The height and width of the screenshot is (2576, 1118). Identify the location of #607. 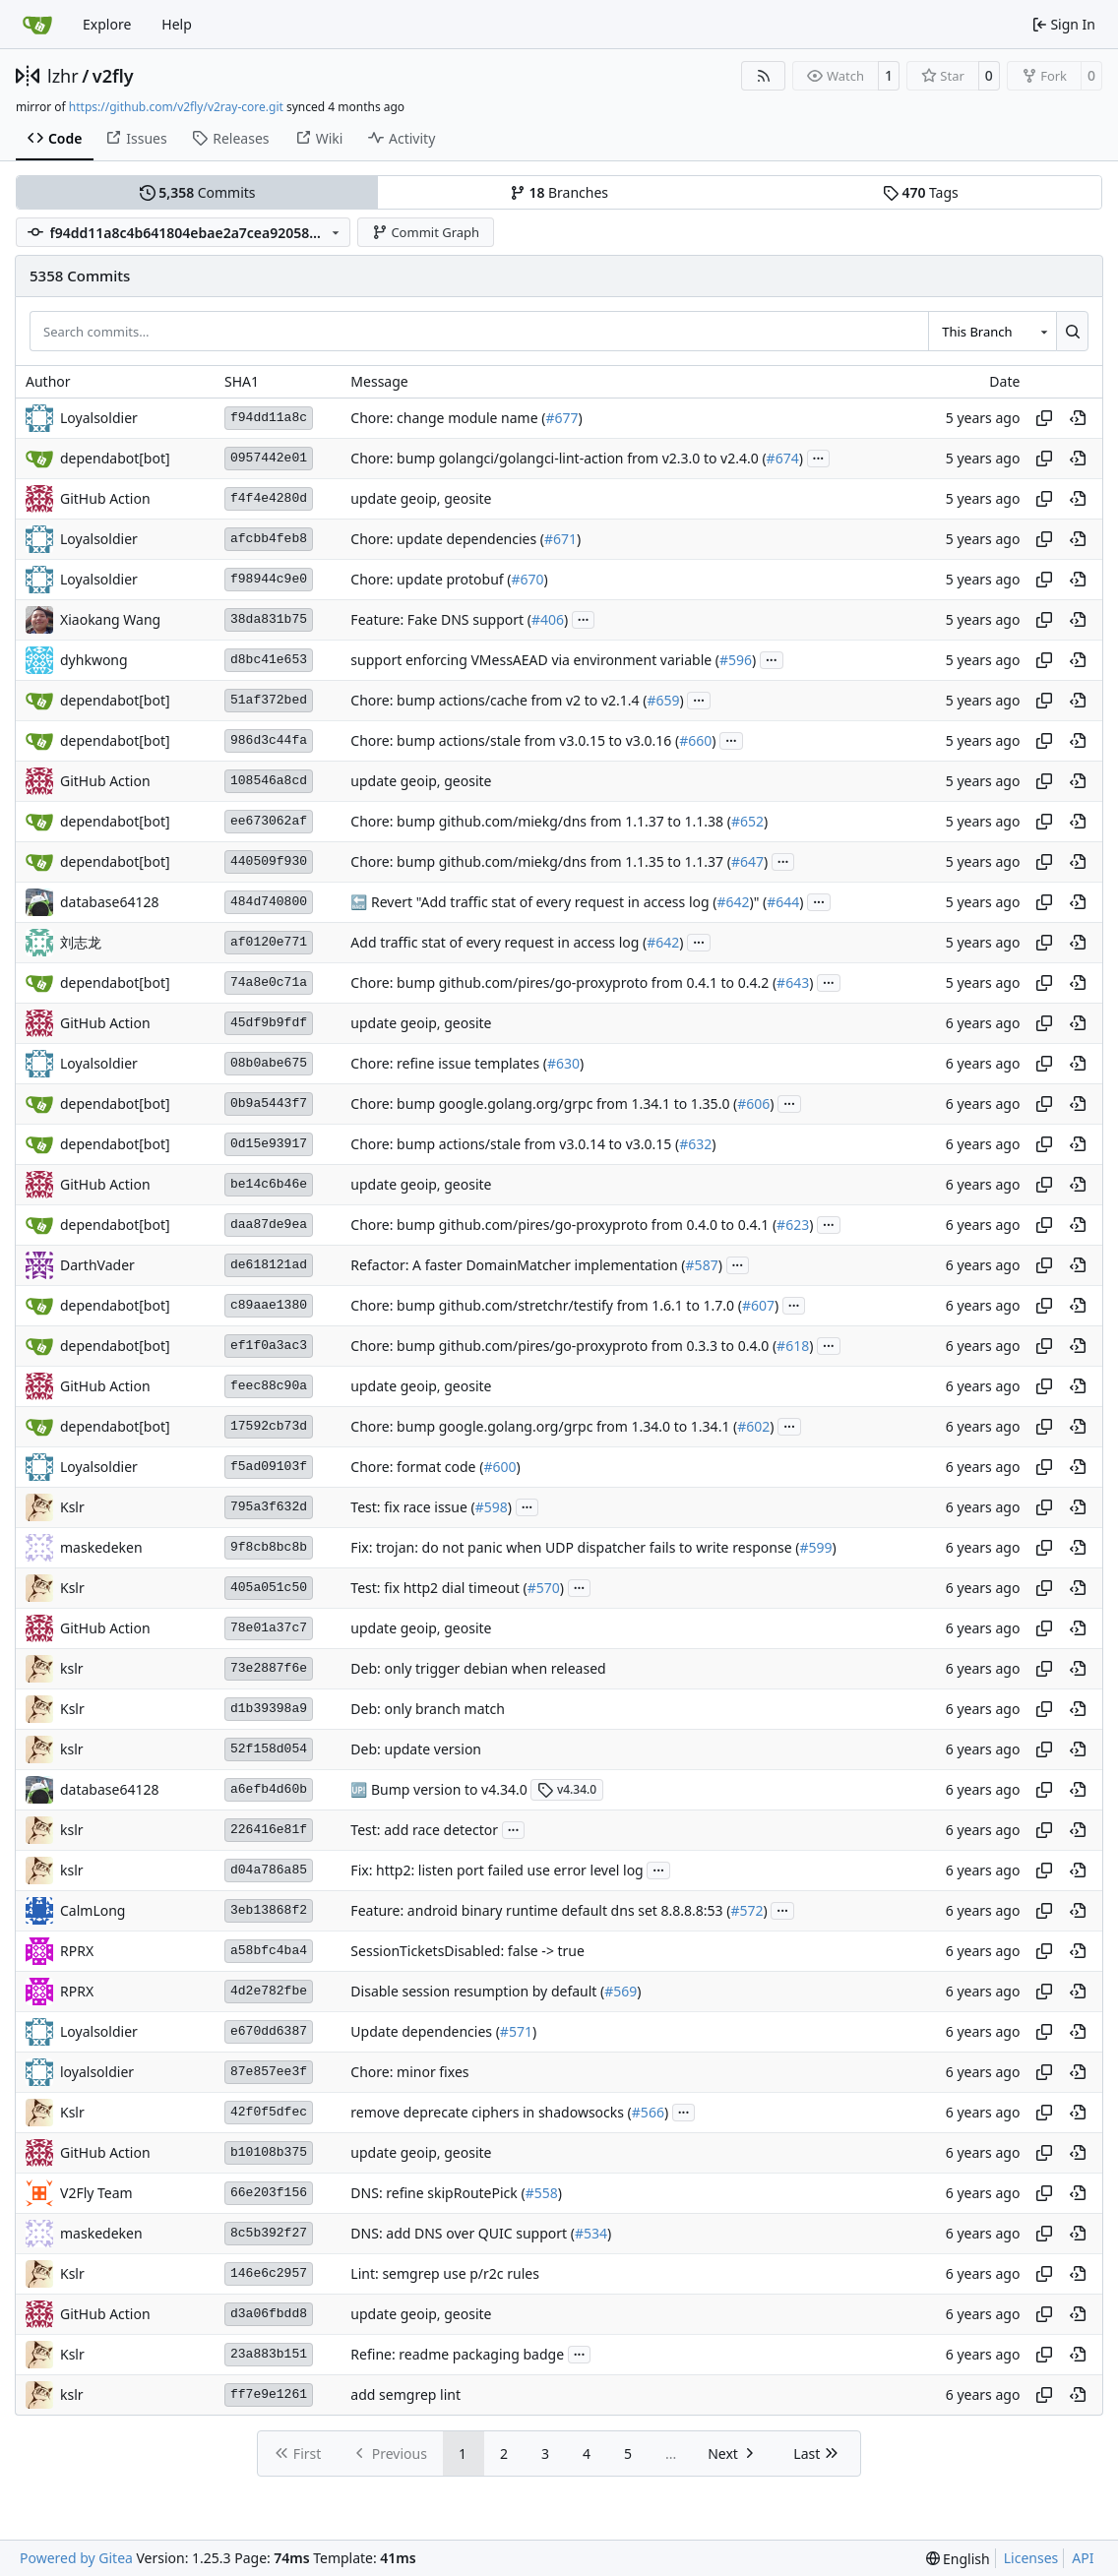
(758, 1305).